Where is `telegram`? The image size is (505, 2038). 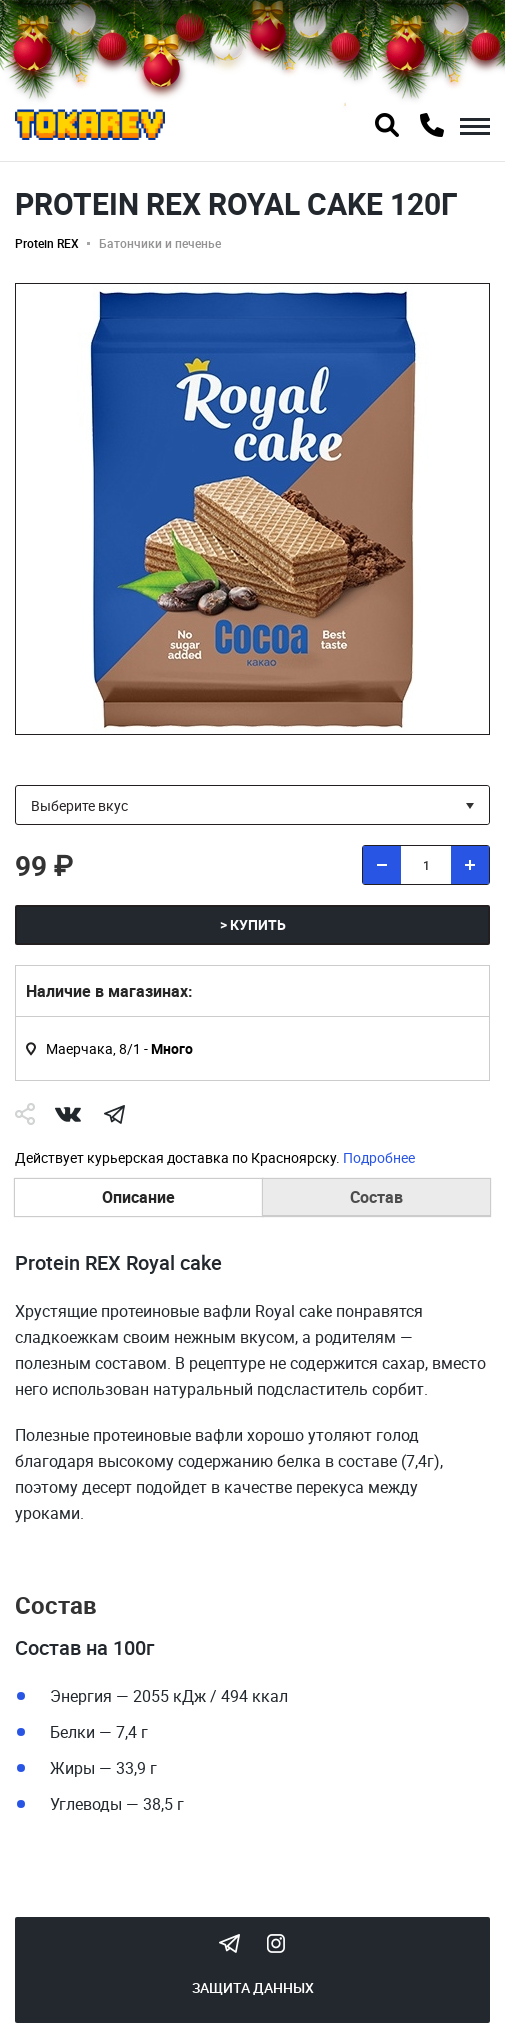
telegram is located at coordinates (114, 1114).